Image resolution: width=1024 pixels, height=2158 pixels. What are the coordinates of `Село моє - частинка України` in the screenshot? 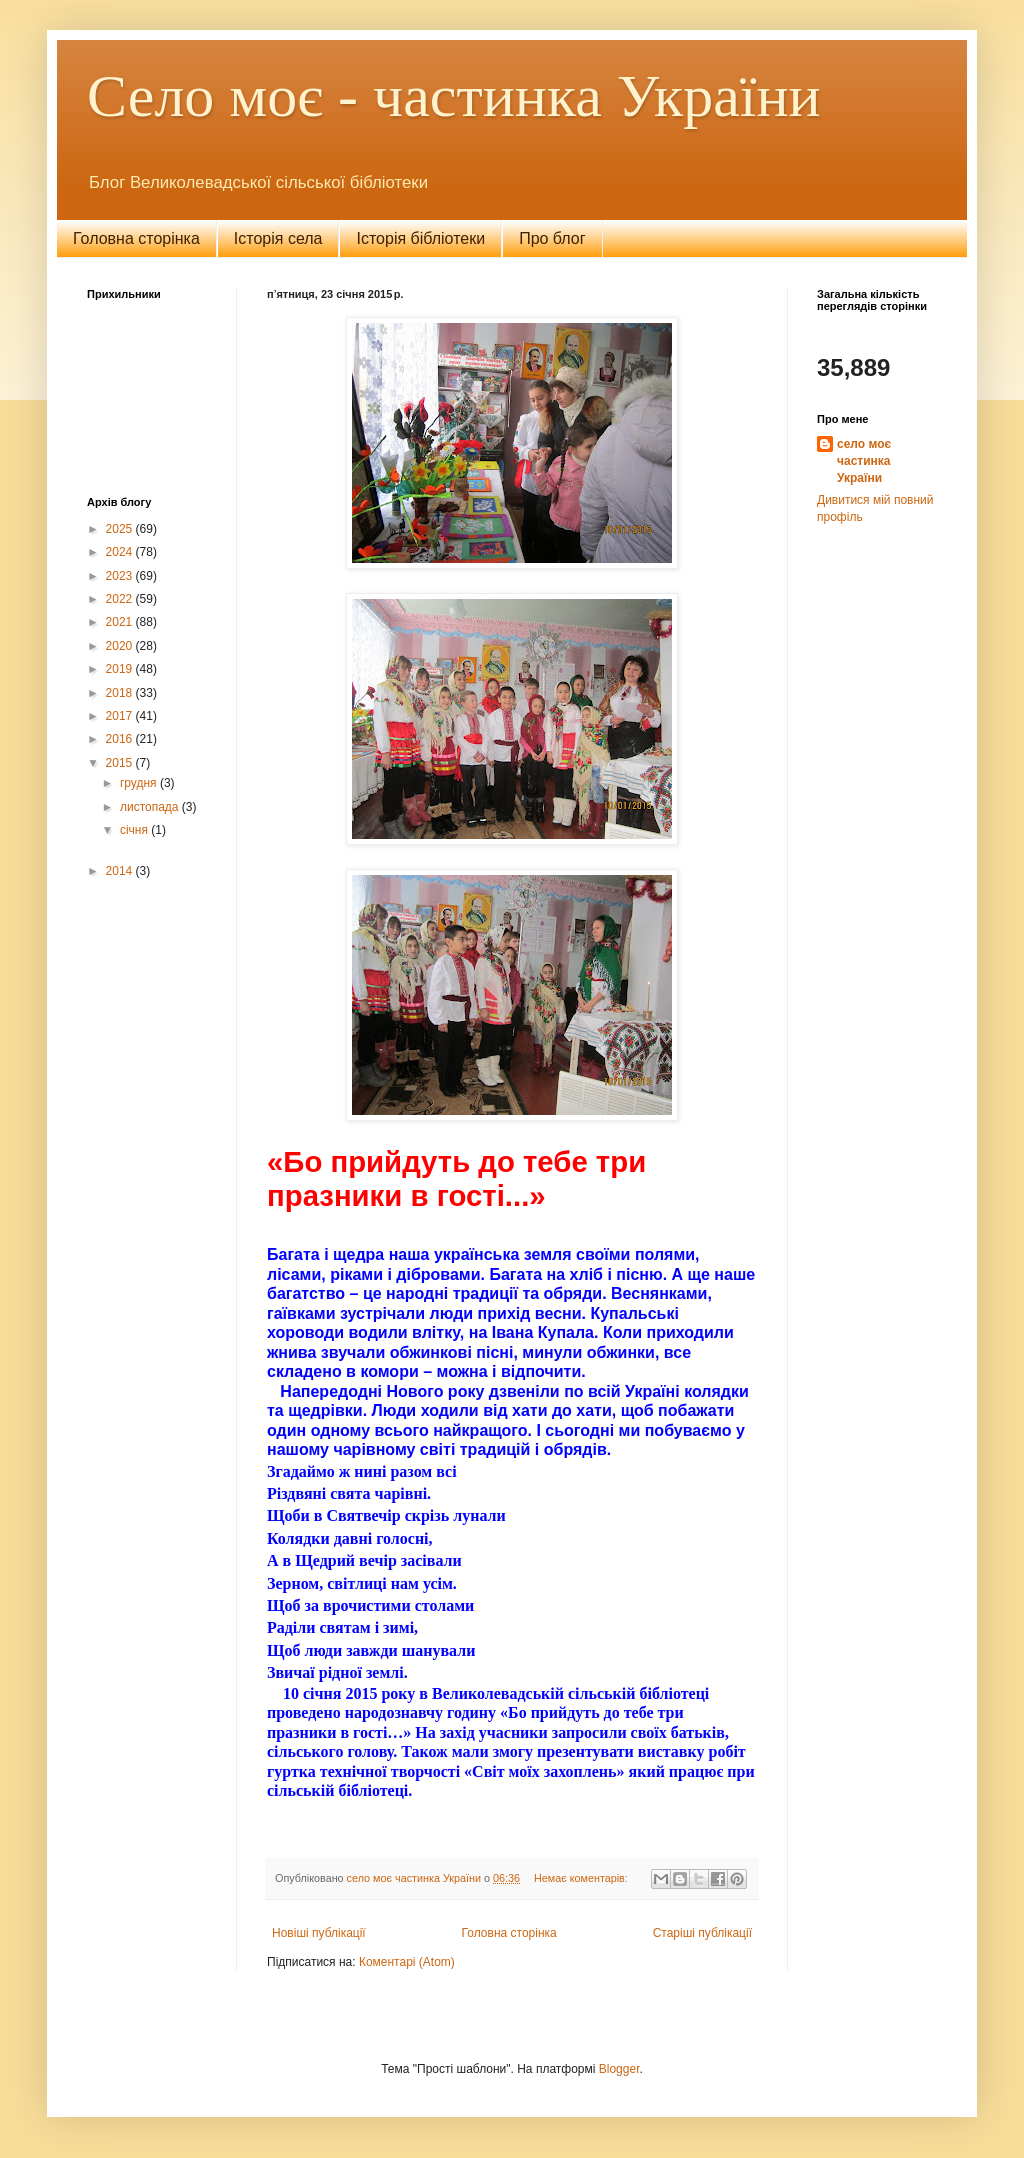 It's located at (454, 96).